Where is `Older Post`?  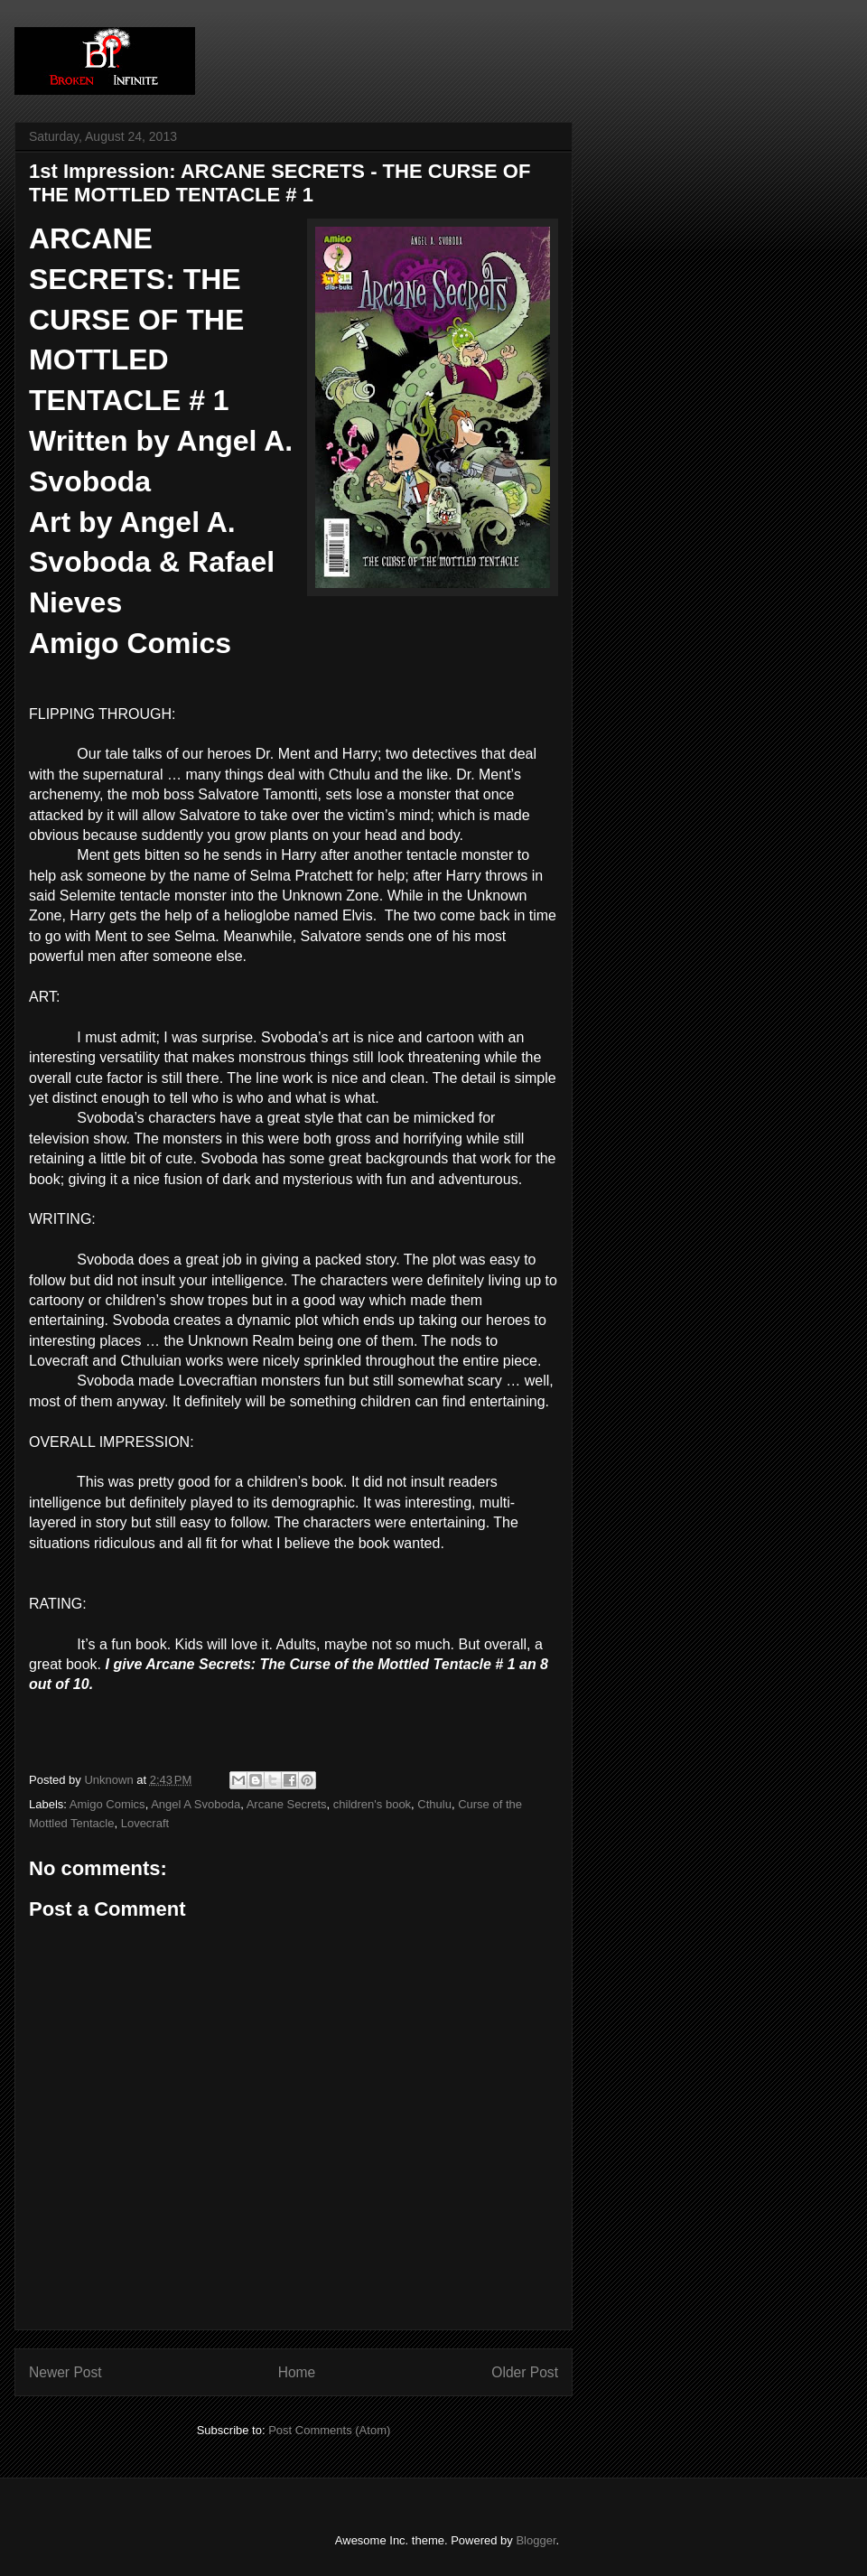 Older Post is located at coordinates (524, 2372).